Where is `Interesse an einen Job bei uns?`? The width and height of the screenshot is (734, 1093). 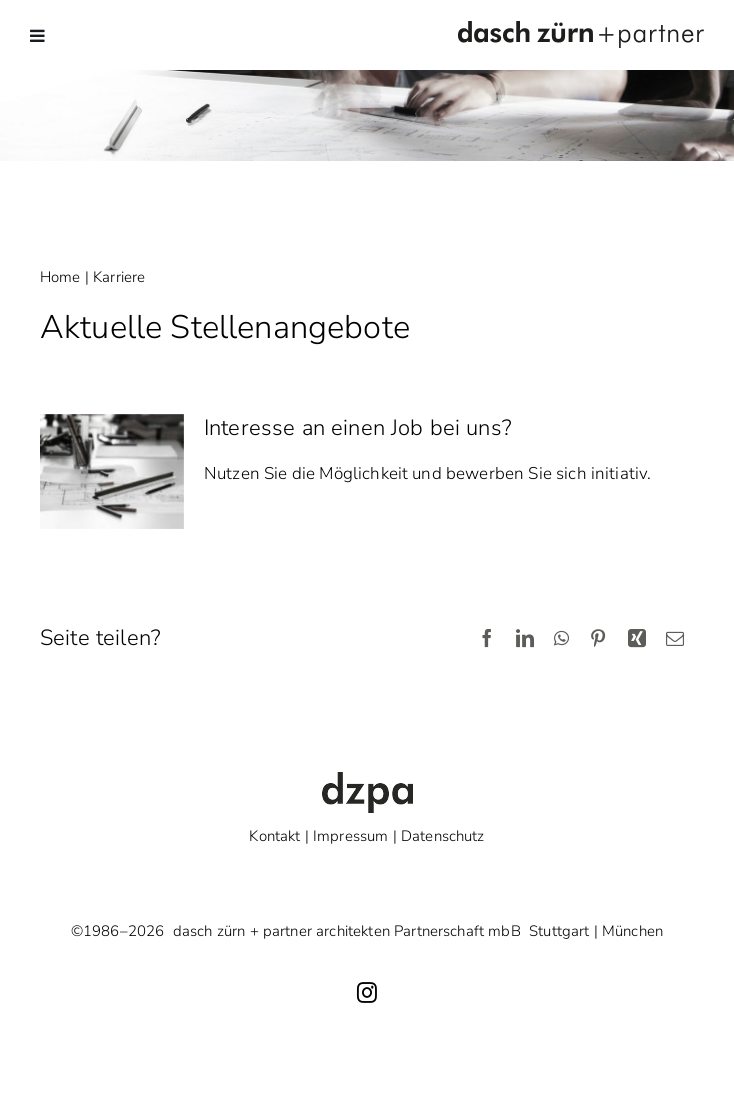 Interesse an einen Job bei uns? is located at coordinates (358, 428).